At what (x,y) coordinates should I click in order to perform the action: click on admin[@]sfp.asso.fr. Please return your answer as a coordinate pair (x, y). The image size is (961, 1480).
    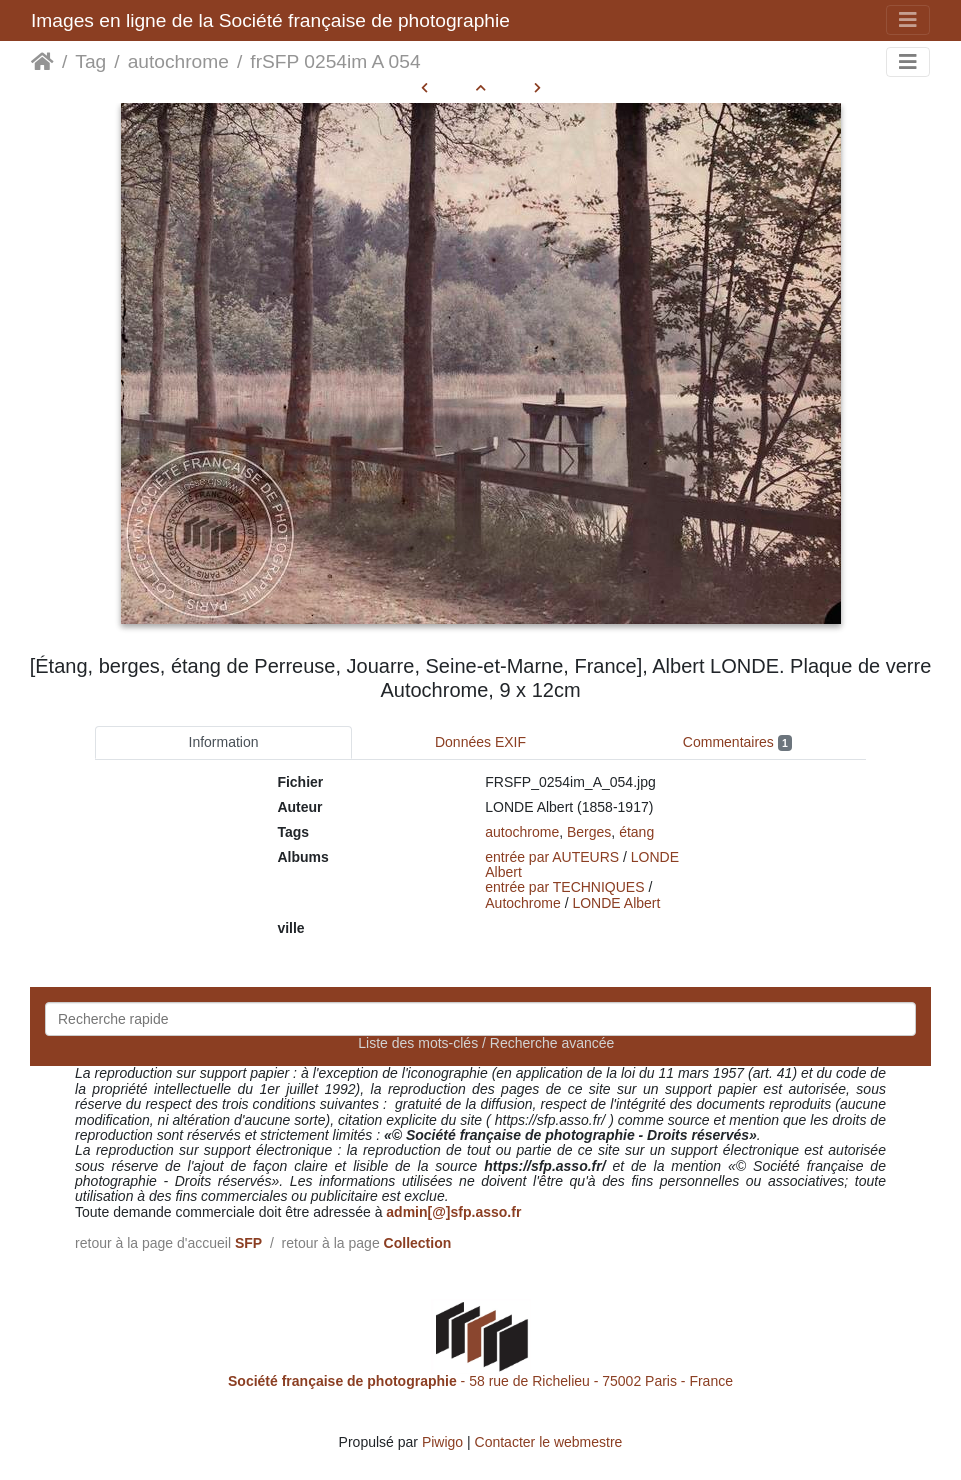
    Looking at the image, I should click on (453, 1212).